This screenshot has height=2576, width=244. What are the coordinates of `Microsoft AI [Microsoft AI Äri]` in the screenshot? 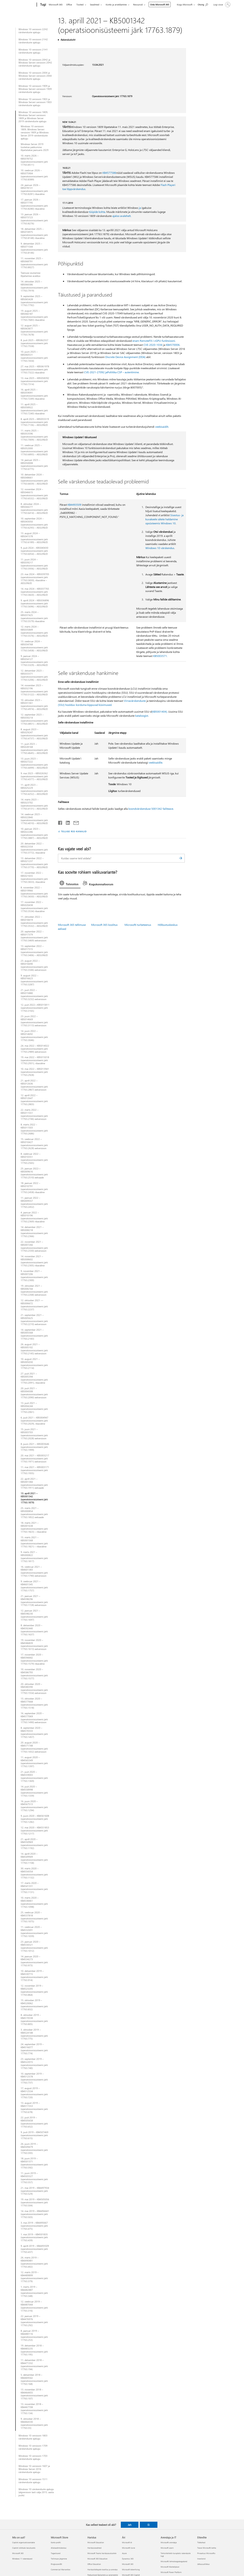 It's located at (127, 2542).